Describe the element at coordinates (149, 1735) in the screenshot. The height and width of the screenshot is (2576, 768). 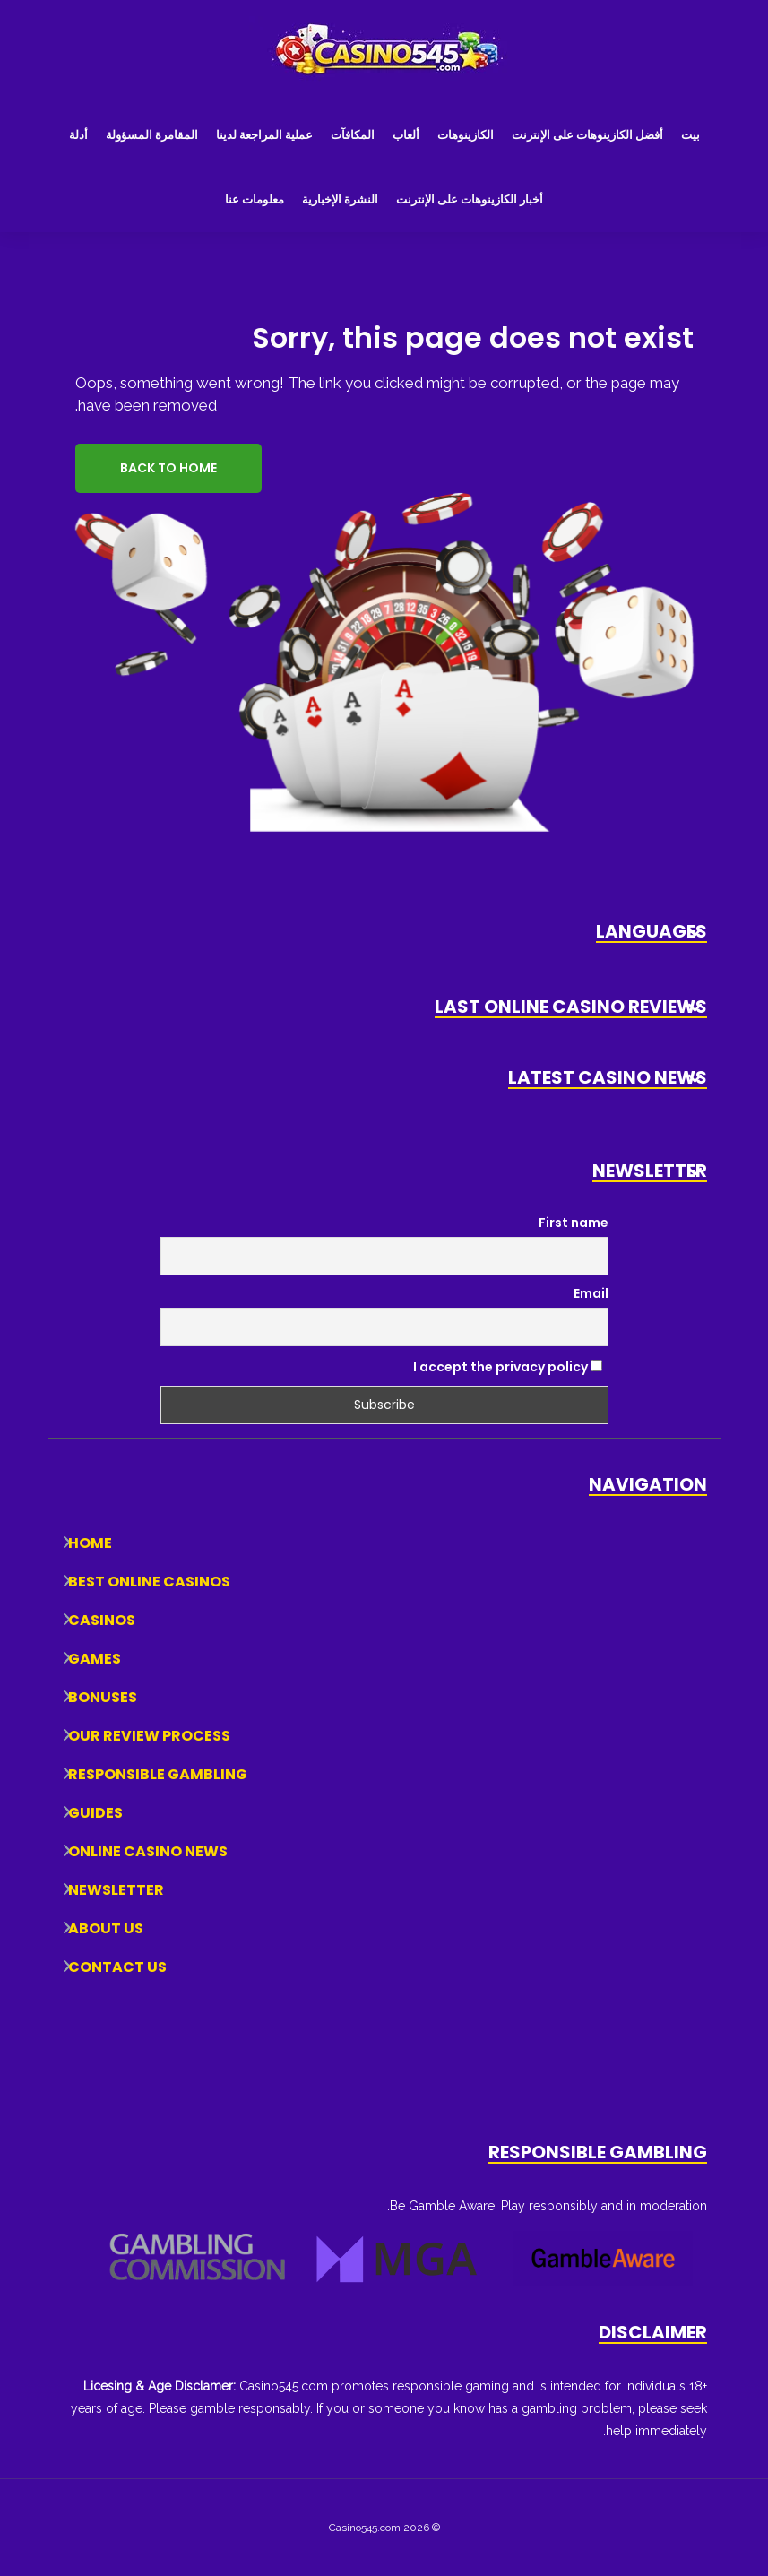
I see `Our Review Process` at that location.